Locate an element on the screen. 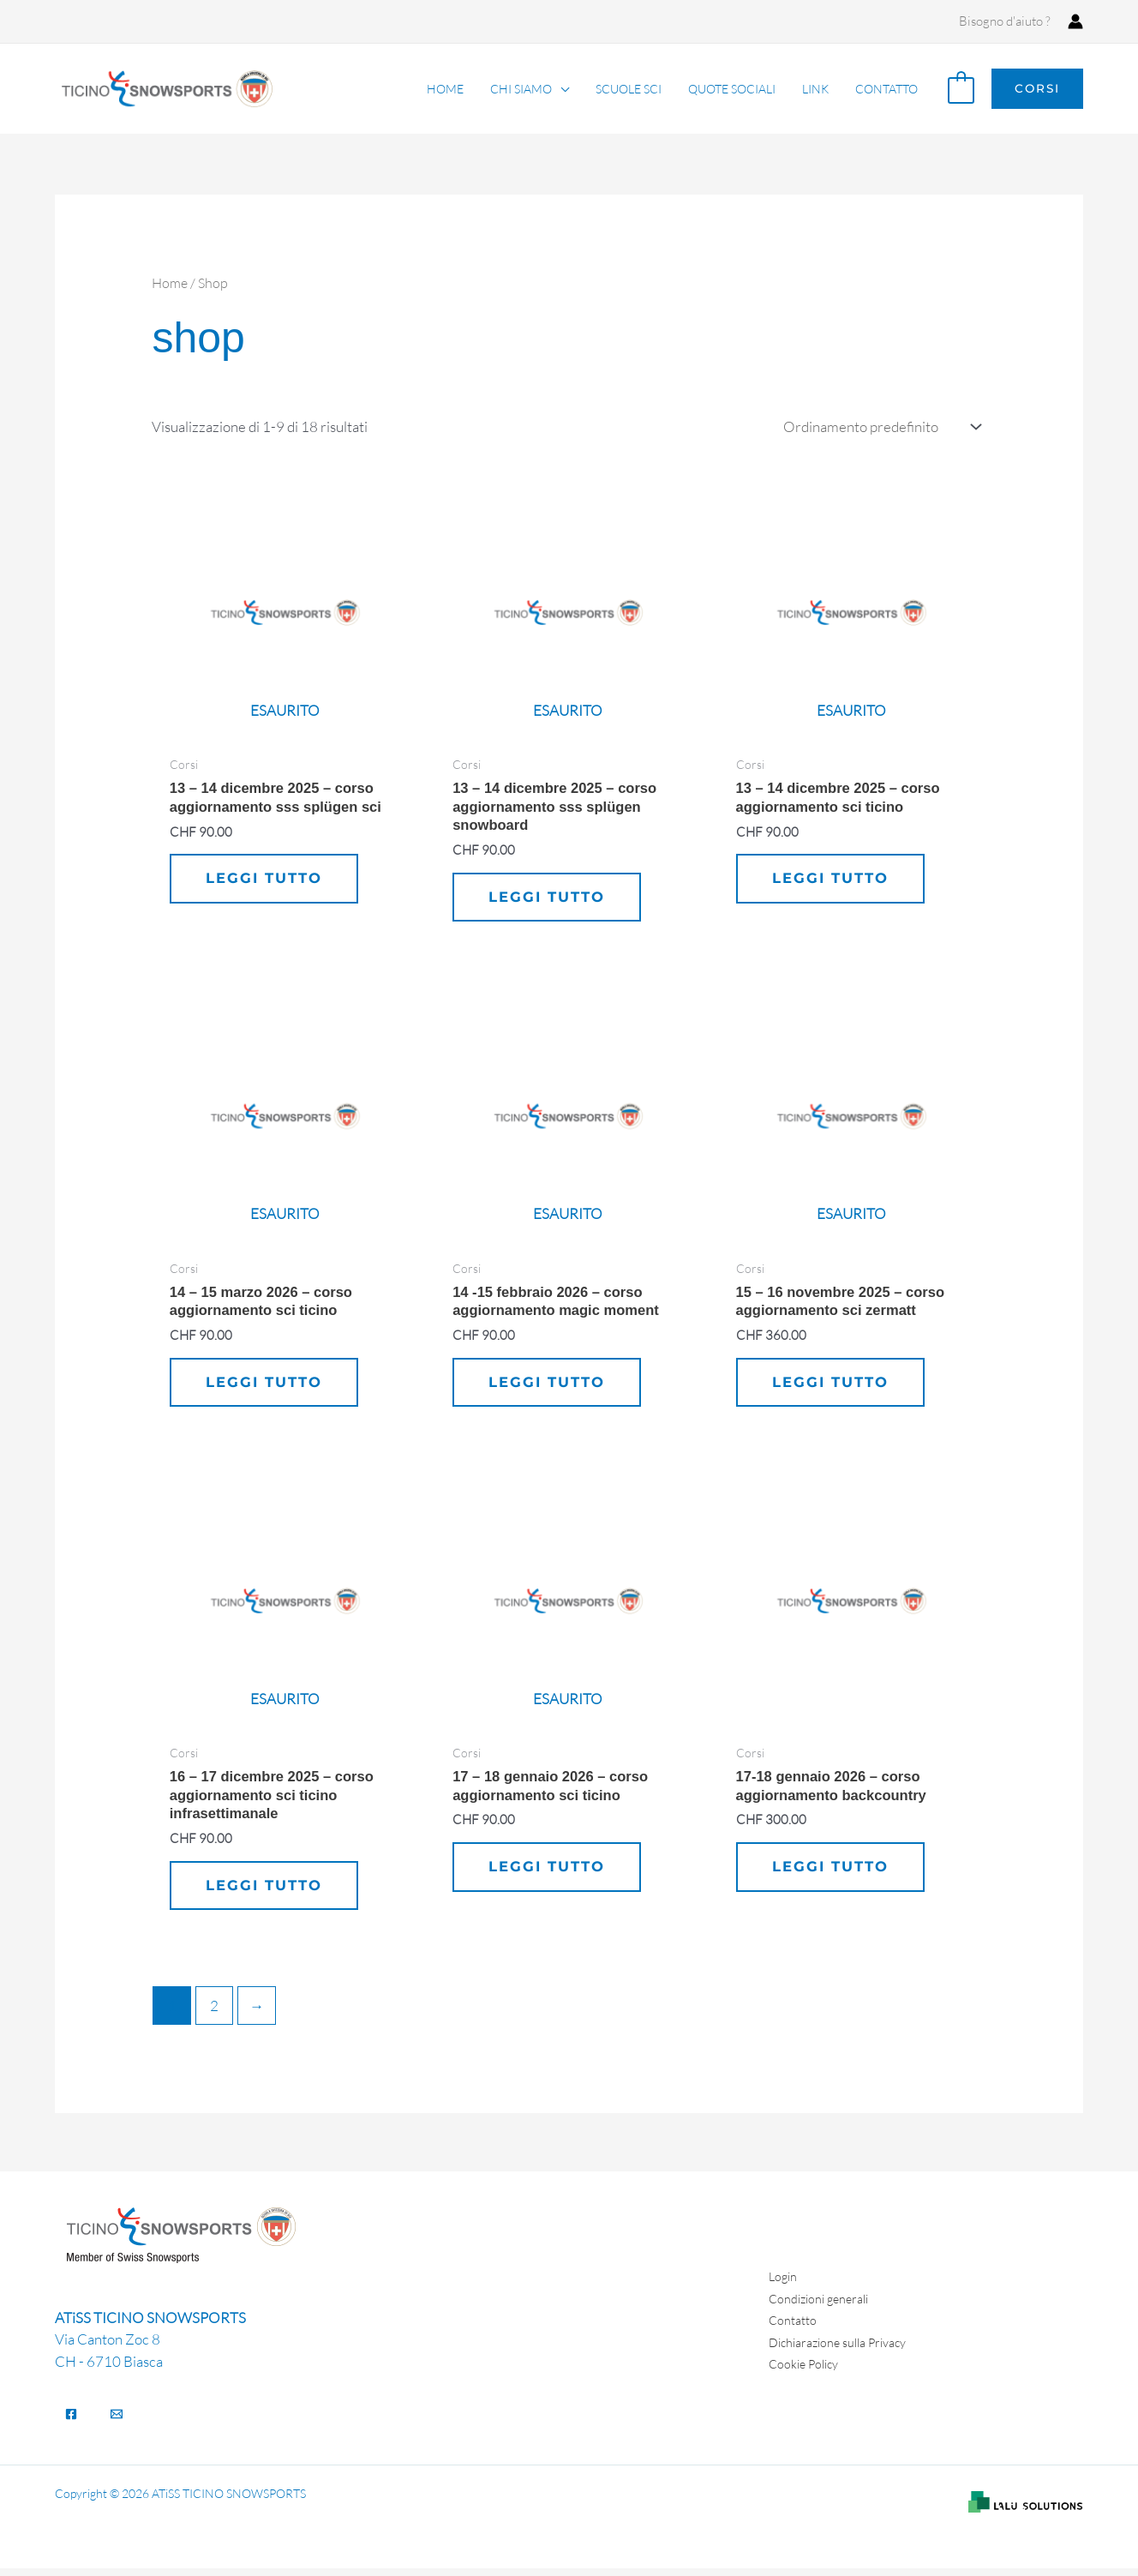 This screenshot has width=1138, height=2576. Leggi tutto [Leggi di più su "13 - 14 dicembre 2025 - Corso aggiornamento SCI Ticino"] is located at coordinates (832, 880).